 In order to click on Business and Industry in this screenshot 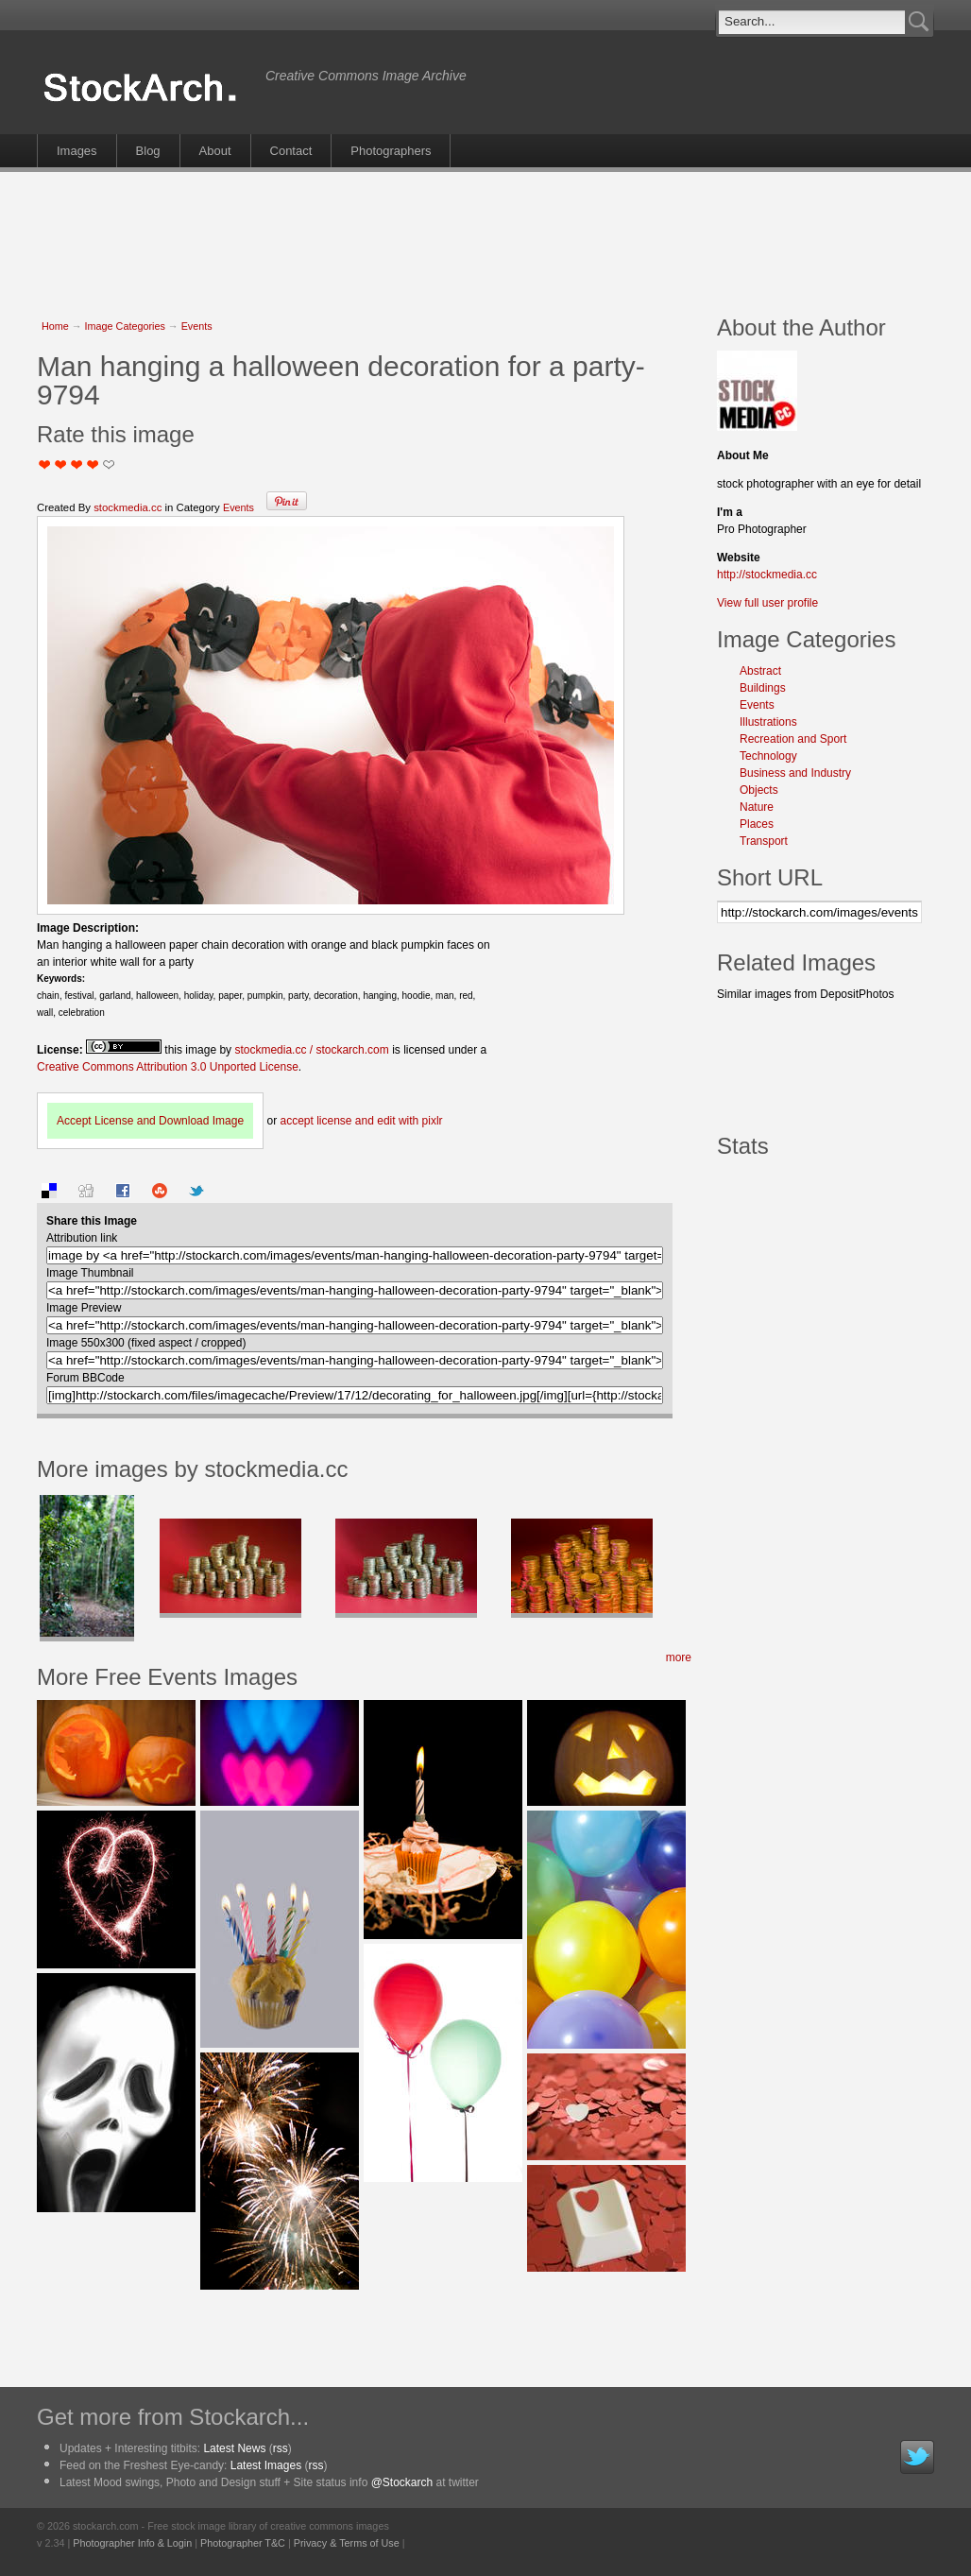, I will do `click(795, 773)`.